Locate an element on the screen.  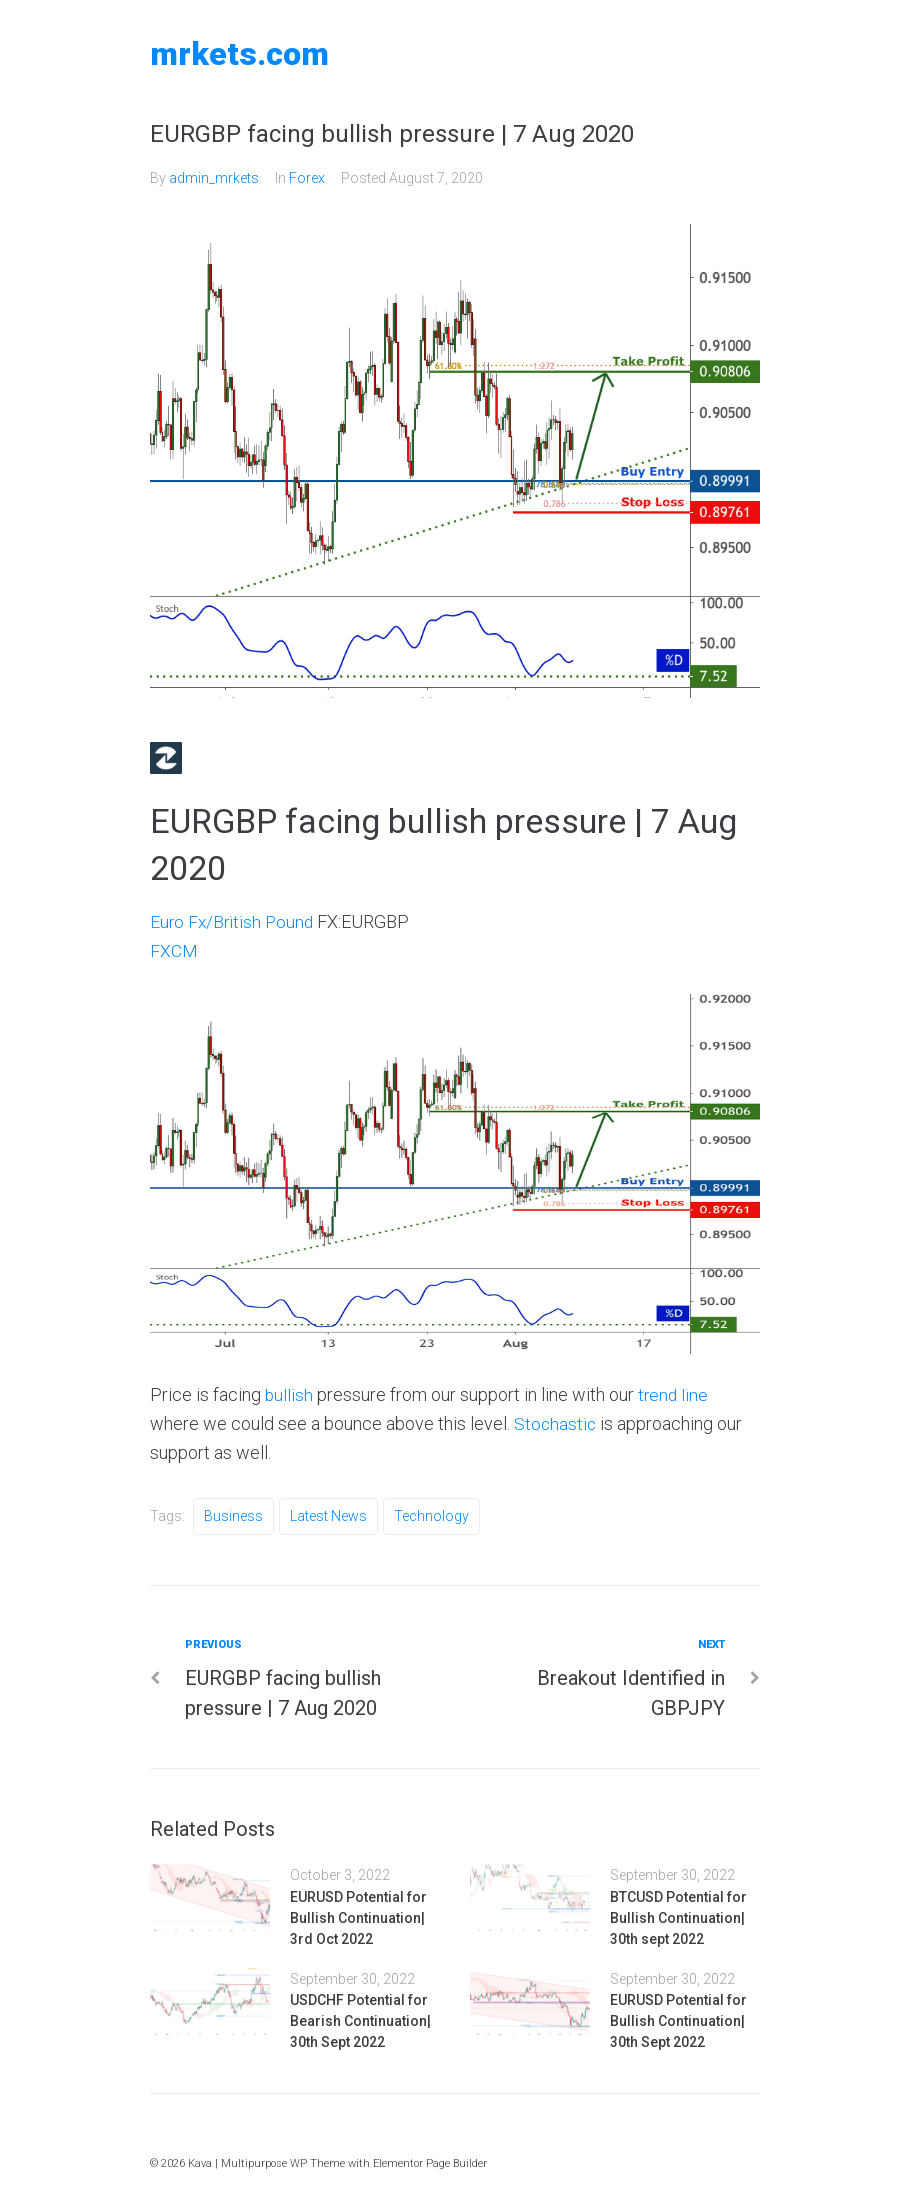
Technology is located at coordinates (431, 1516).